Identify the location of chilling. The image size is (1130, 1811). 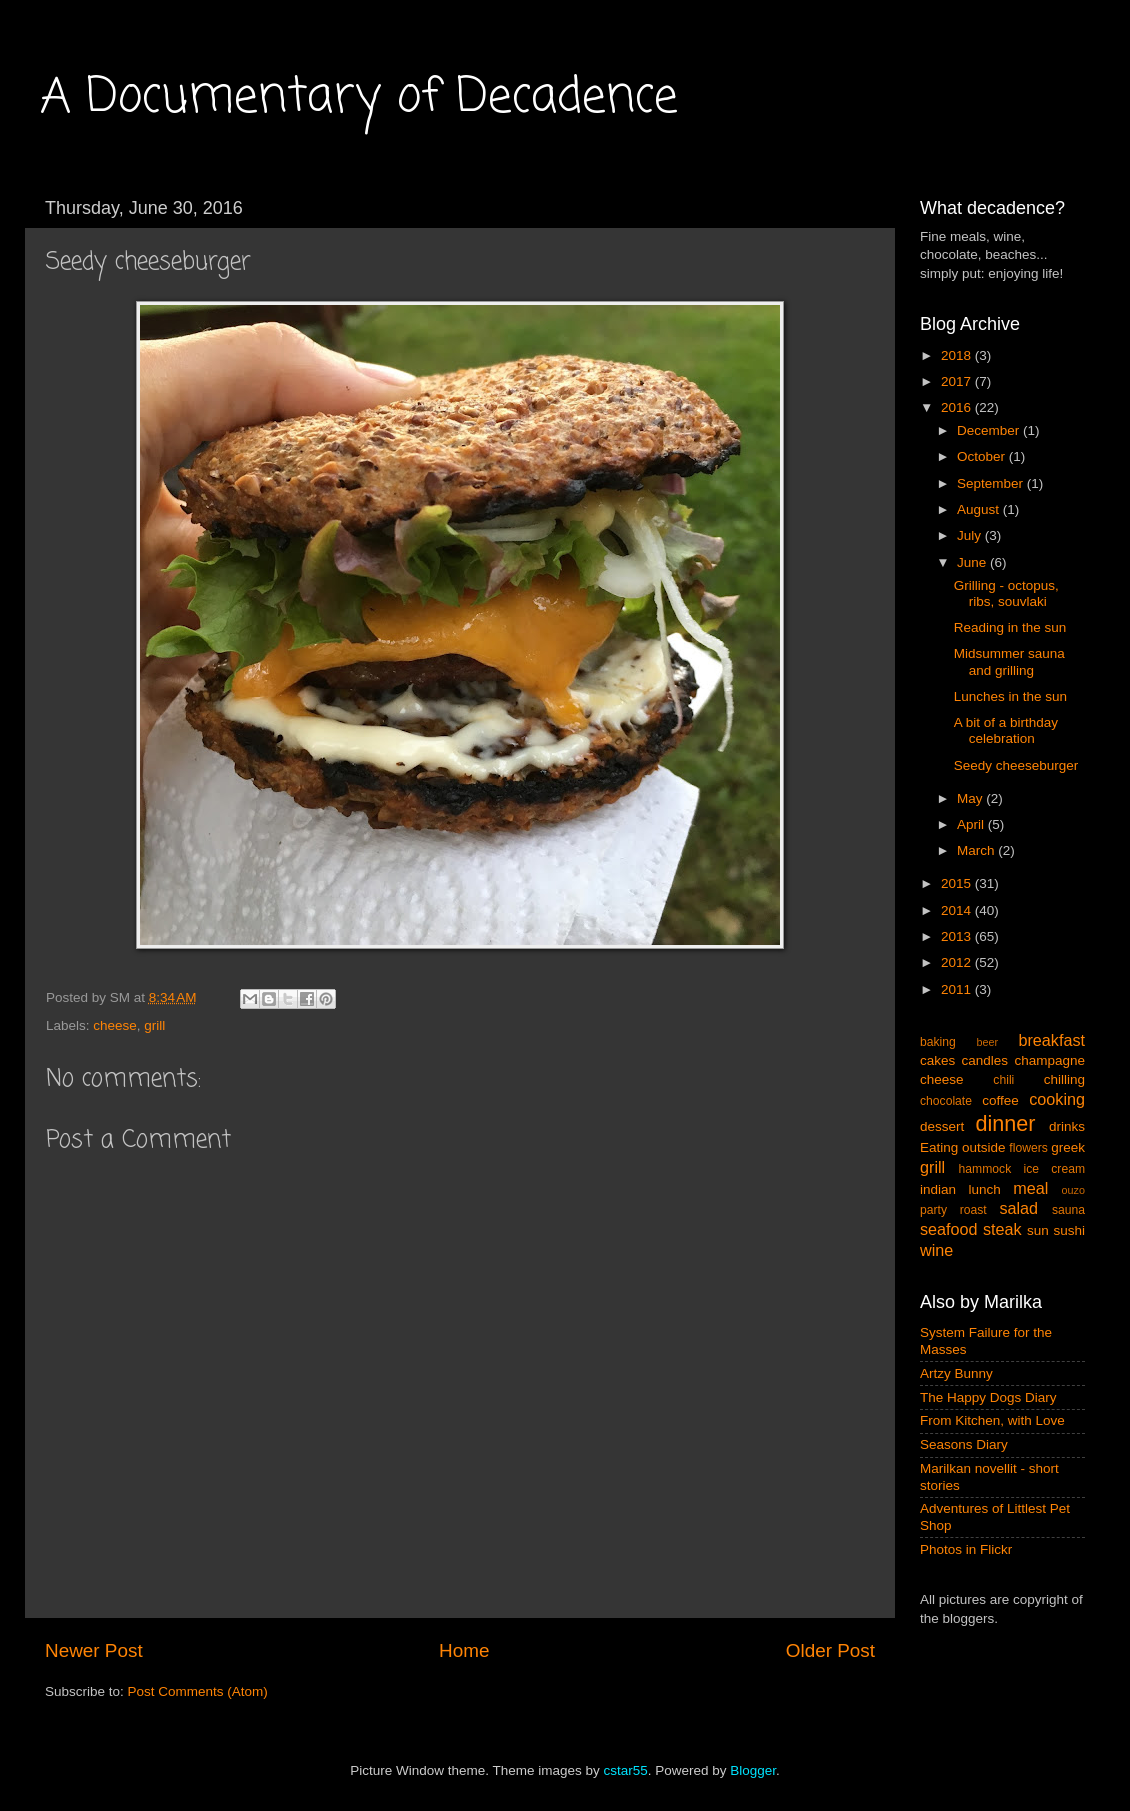
(1064, 1079).